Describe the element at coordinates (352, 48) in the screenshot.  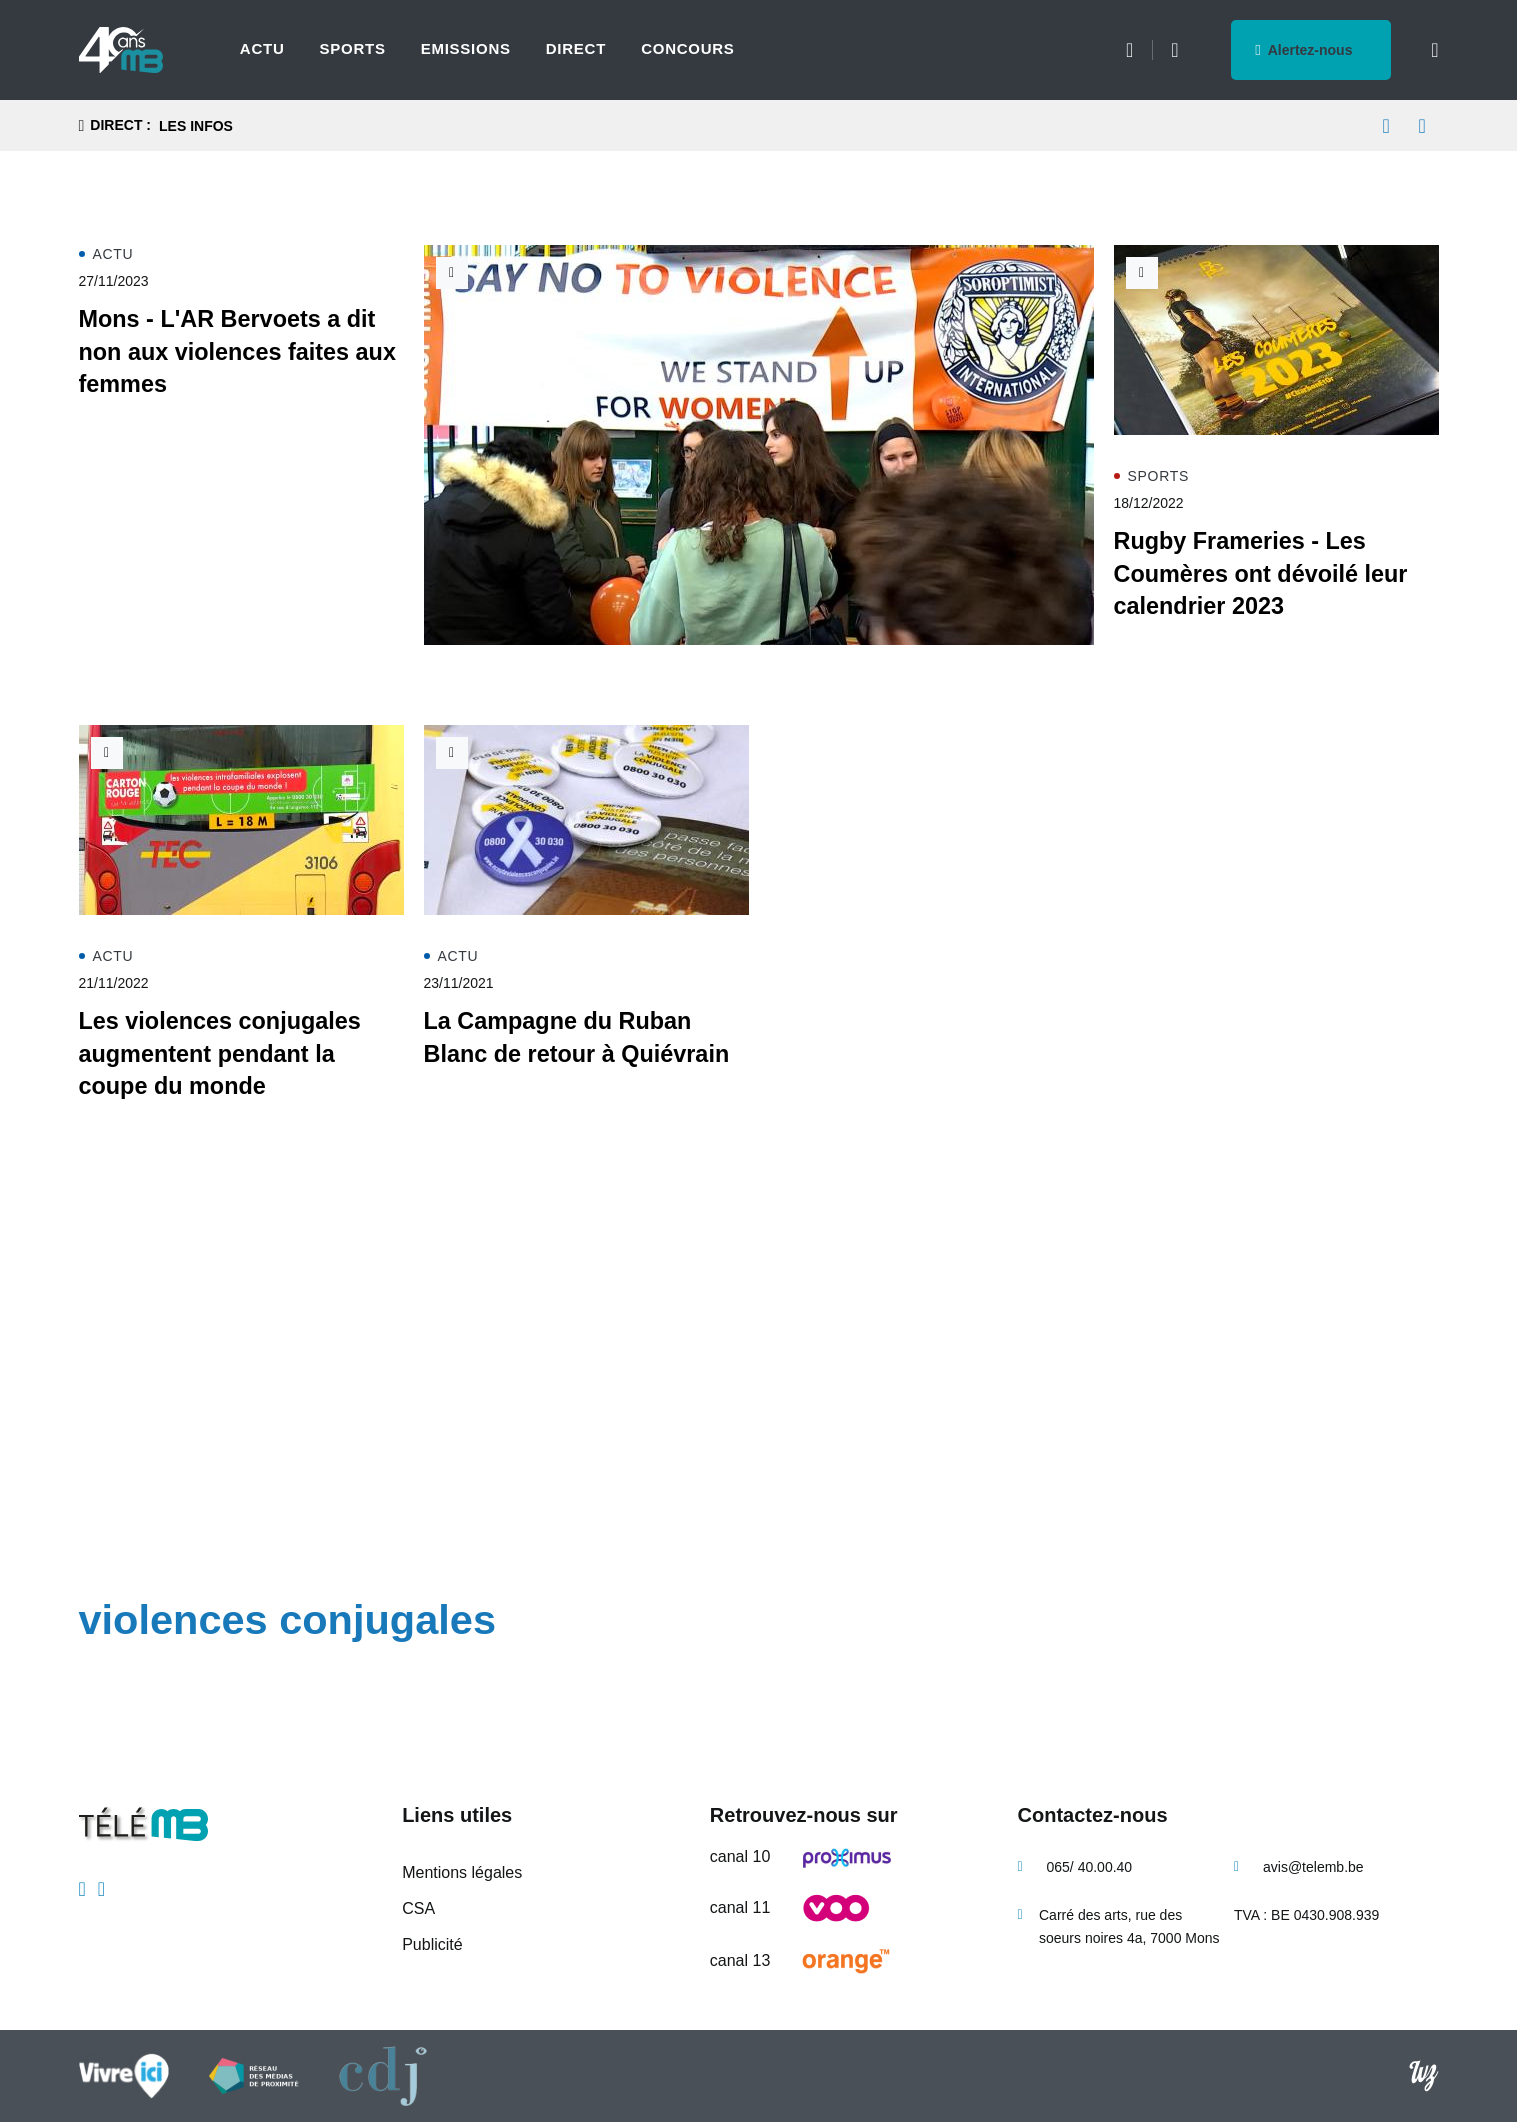
I see `Sports [menuitem]` at that location.